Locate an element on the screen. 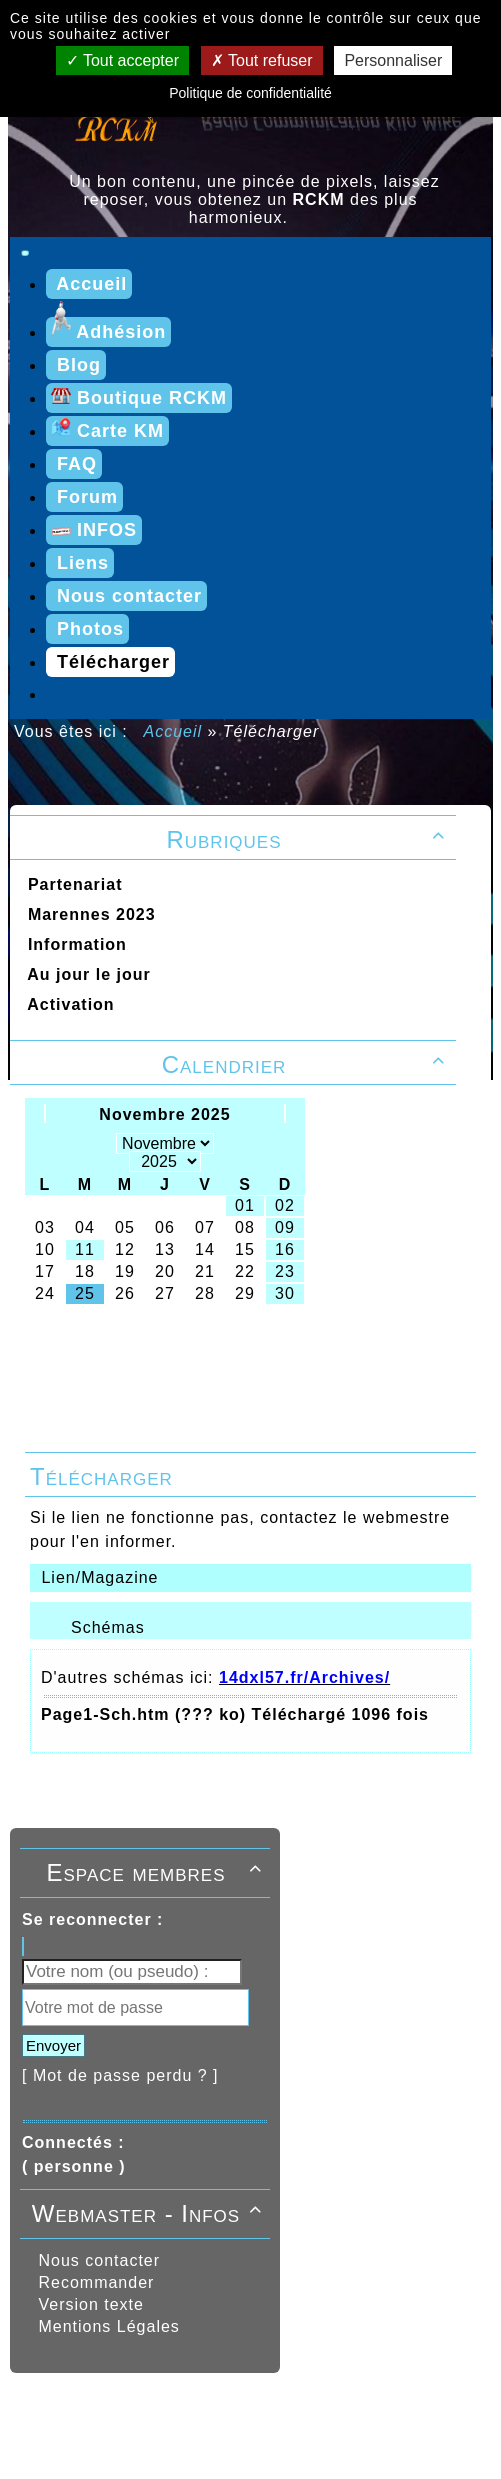 Image resolution: width=501 pixels, height=2479 pixels. Recommander is located at coordinates (93, 2282).